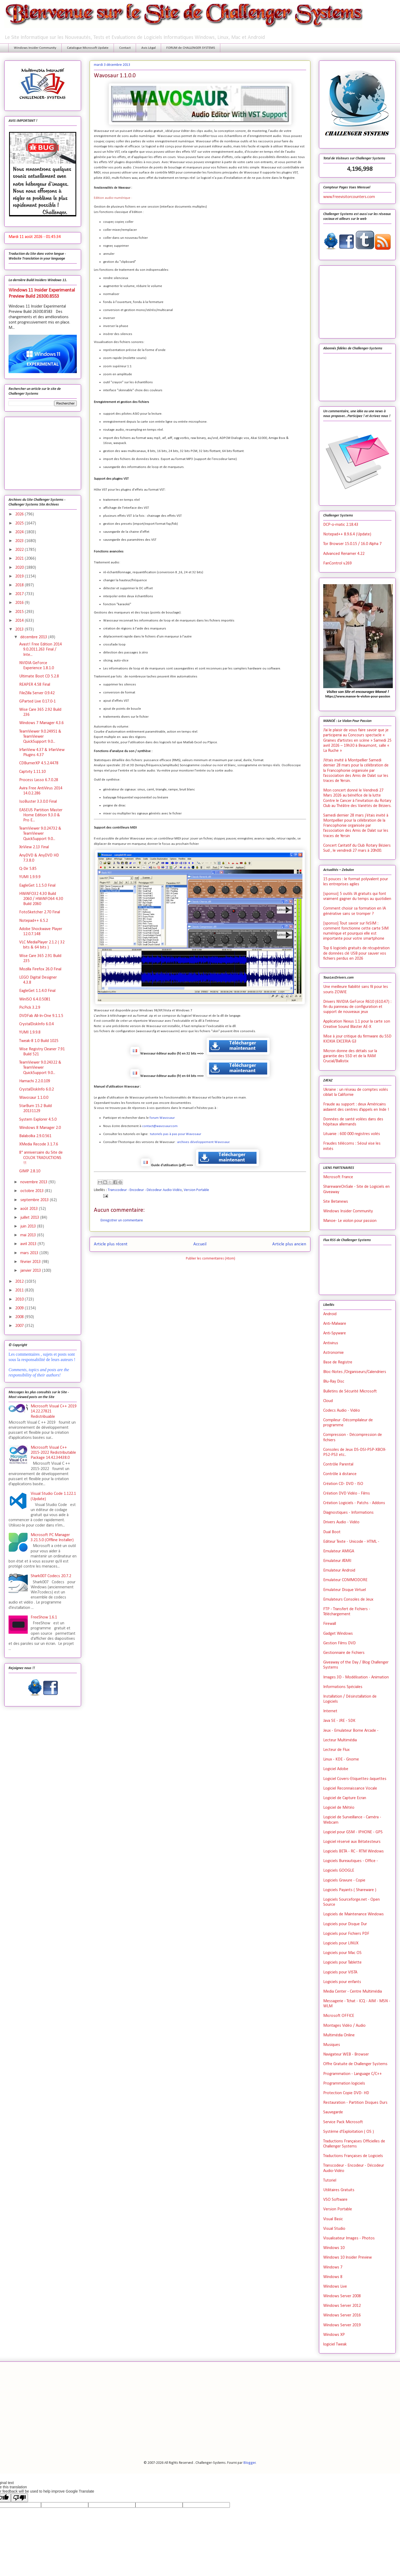 This screenshot has width=400, height=2576. What do you see at coordinates (348, 2132) in the screenshot?
I see `Système d'Exploitation ( OS )` at bounding box center [348, 2132].